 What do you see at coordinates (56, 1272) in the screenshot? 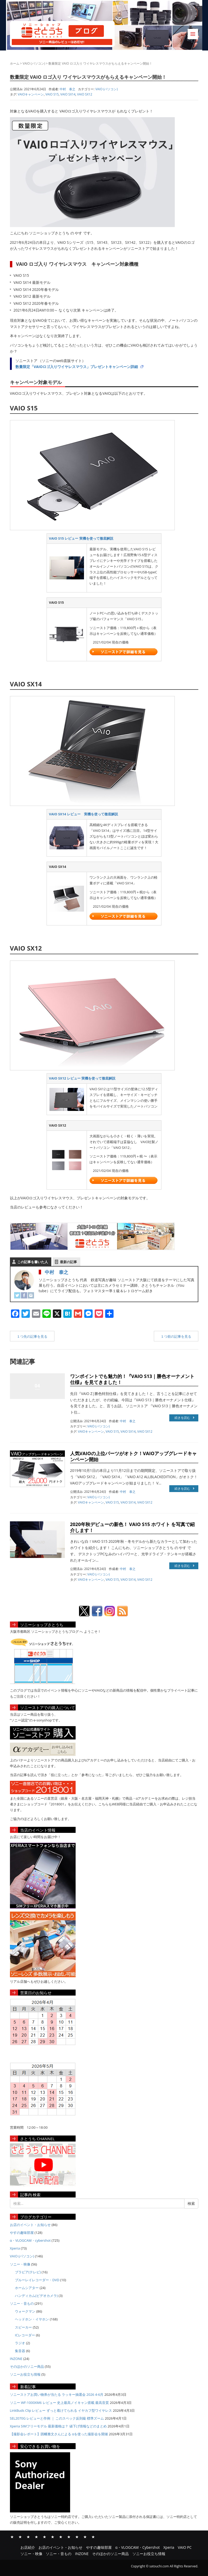
I see `中村 泰之` at bounding box center [56, 1272].